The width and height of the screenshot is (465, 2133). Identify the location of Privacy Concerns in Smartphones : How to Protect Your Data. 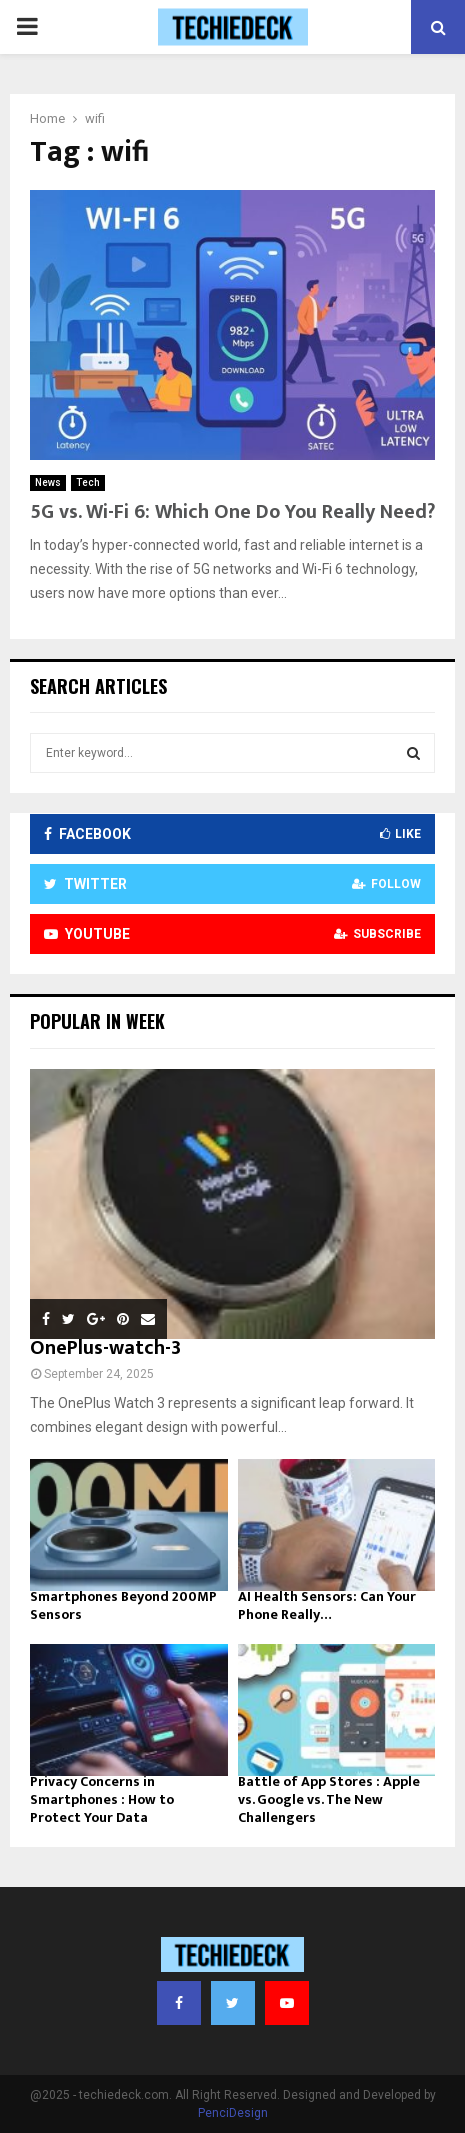
(102, 1799).